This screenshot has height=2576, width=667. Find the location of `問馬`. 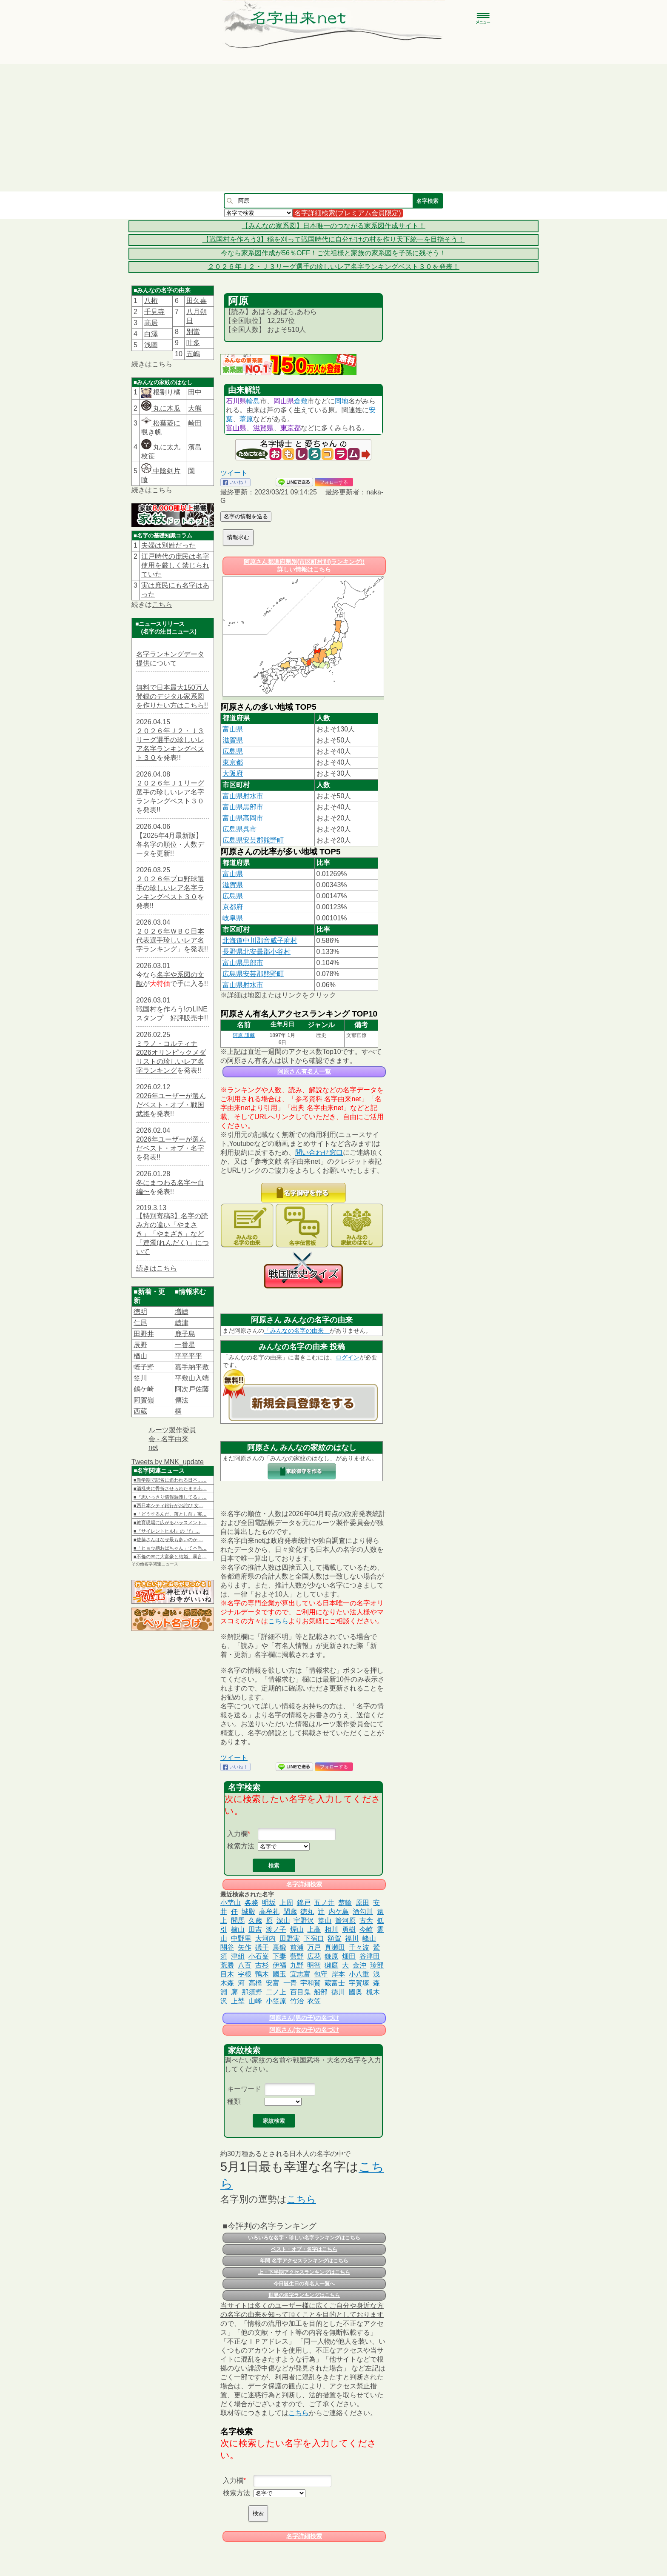

問馬 is located at coordinates (238, 1920).